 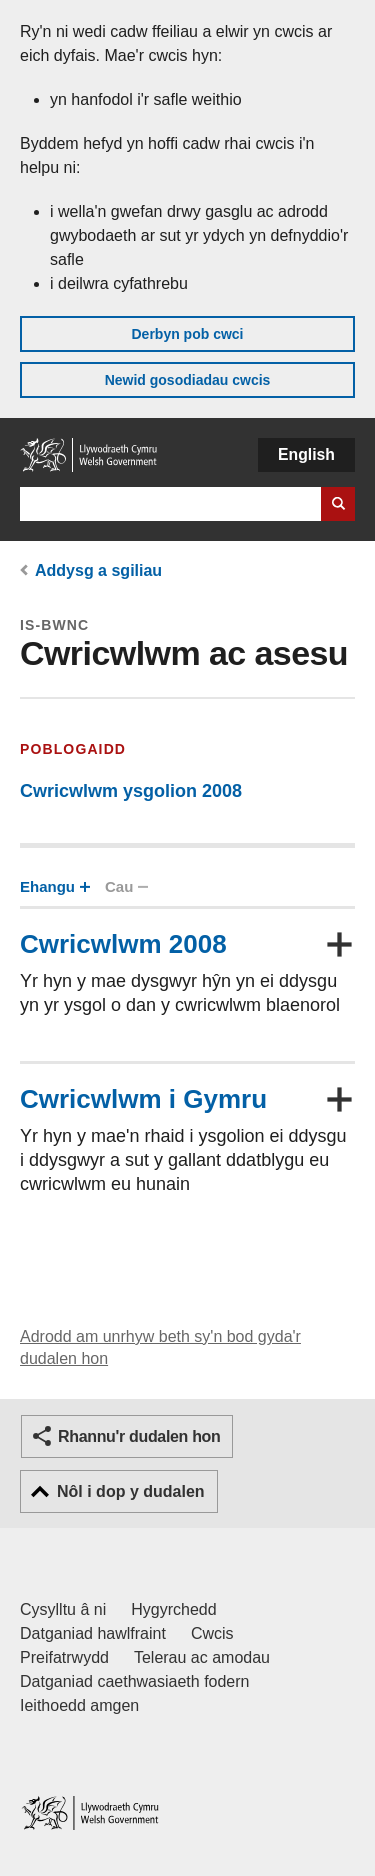 What do you see at coordinates (187, 334) in the screenshot?
I see `Derbyn pob cwci` at bounding box center [187, 334].